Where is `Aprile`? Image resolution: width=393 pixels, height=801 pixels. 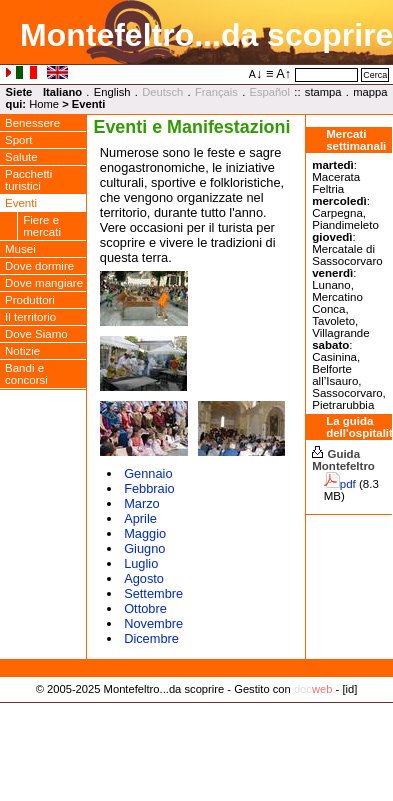 Aprile is located at coordinates (140, 518).